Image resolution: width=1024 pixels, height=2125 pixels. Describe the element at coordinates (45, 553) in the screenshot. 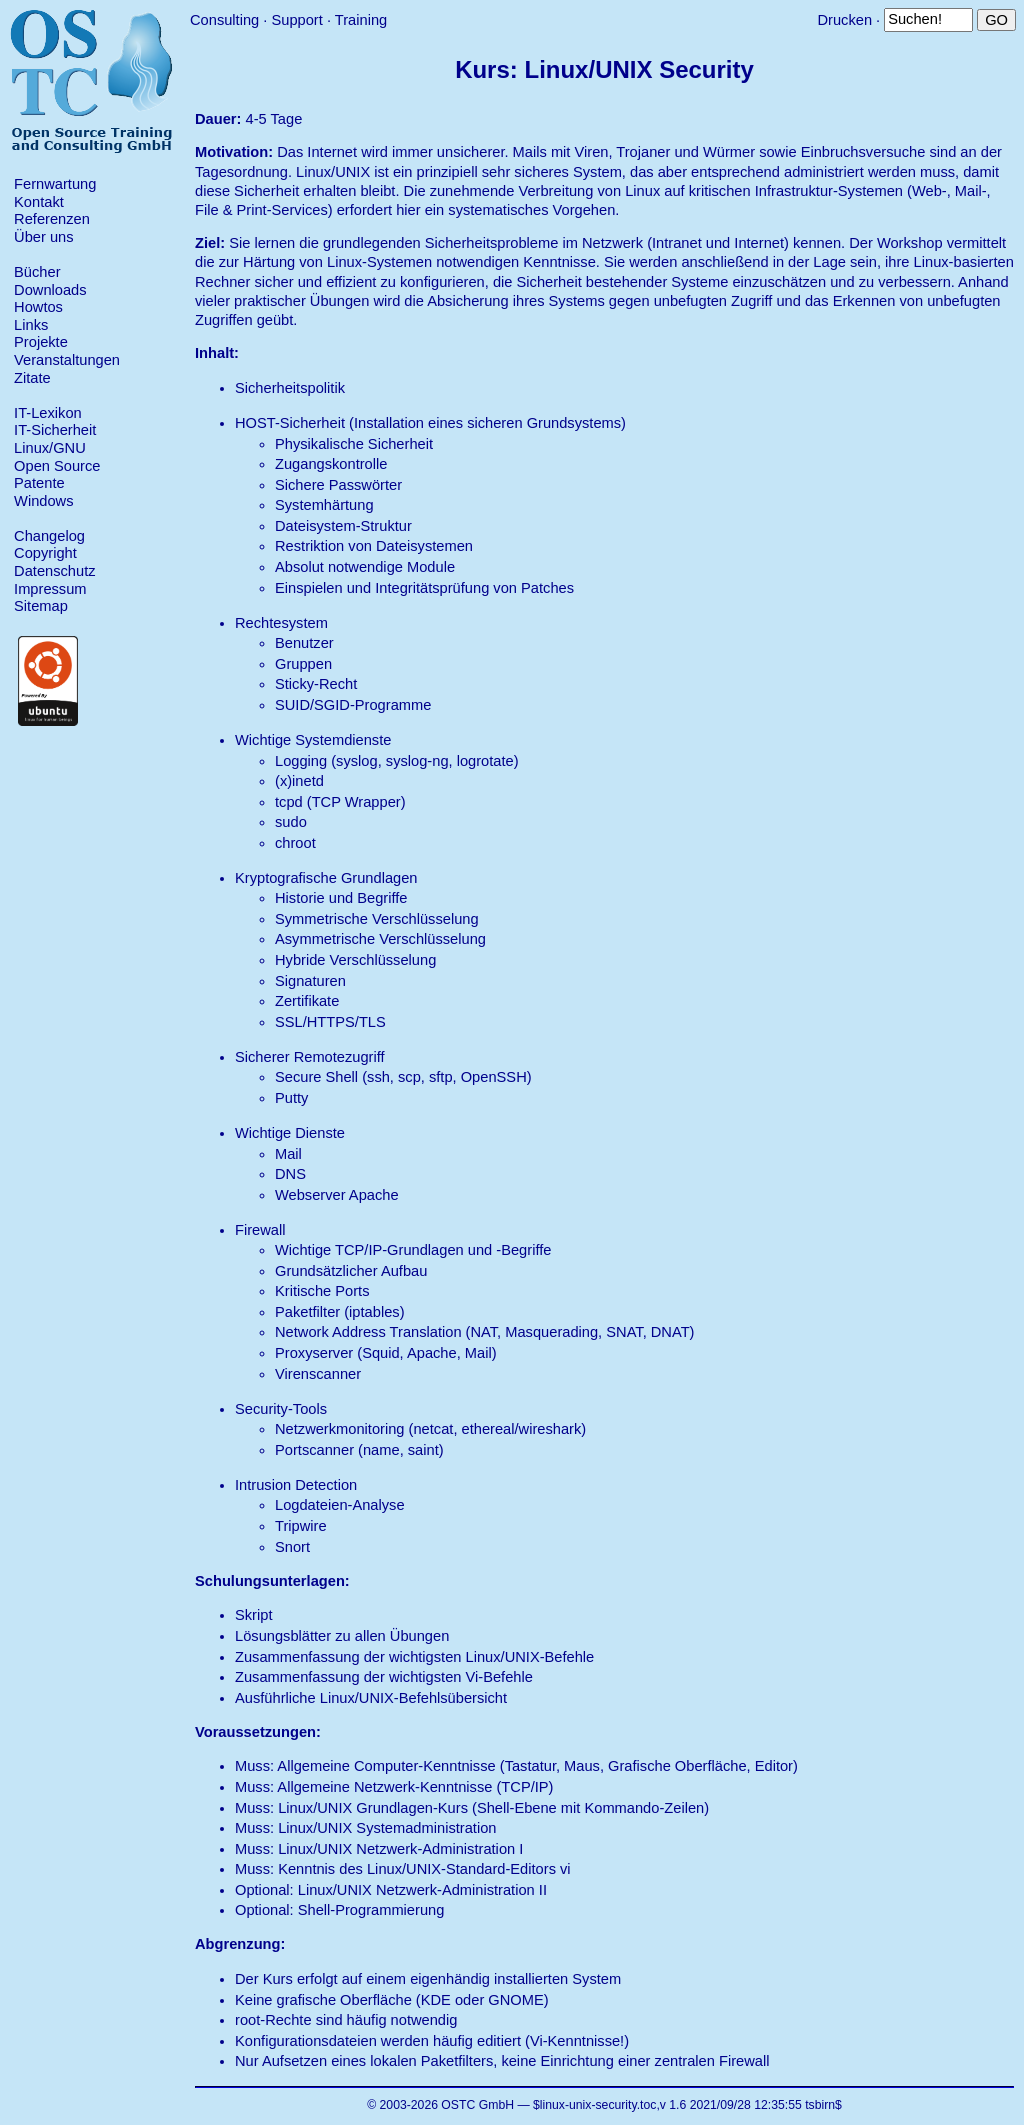

I see `Copyright` at that location.